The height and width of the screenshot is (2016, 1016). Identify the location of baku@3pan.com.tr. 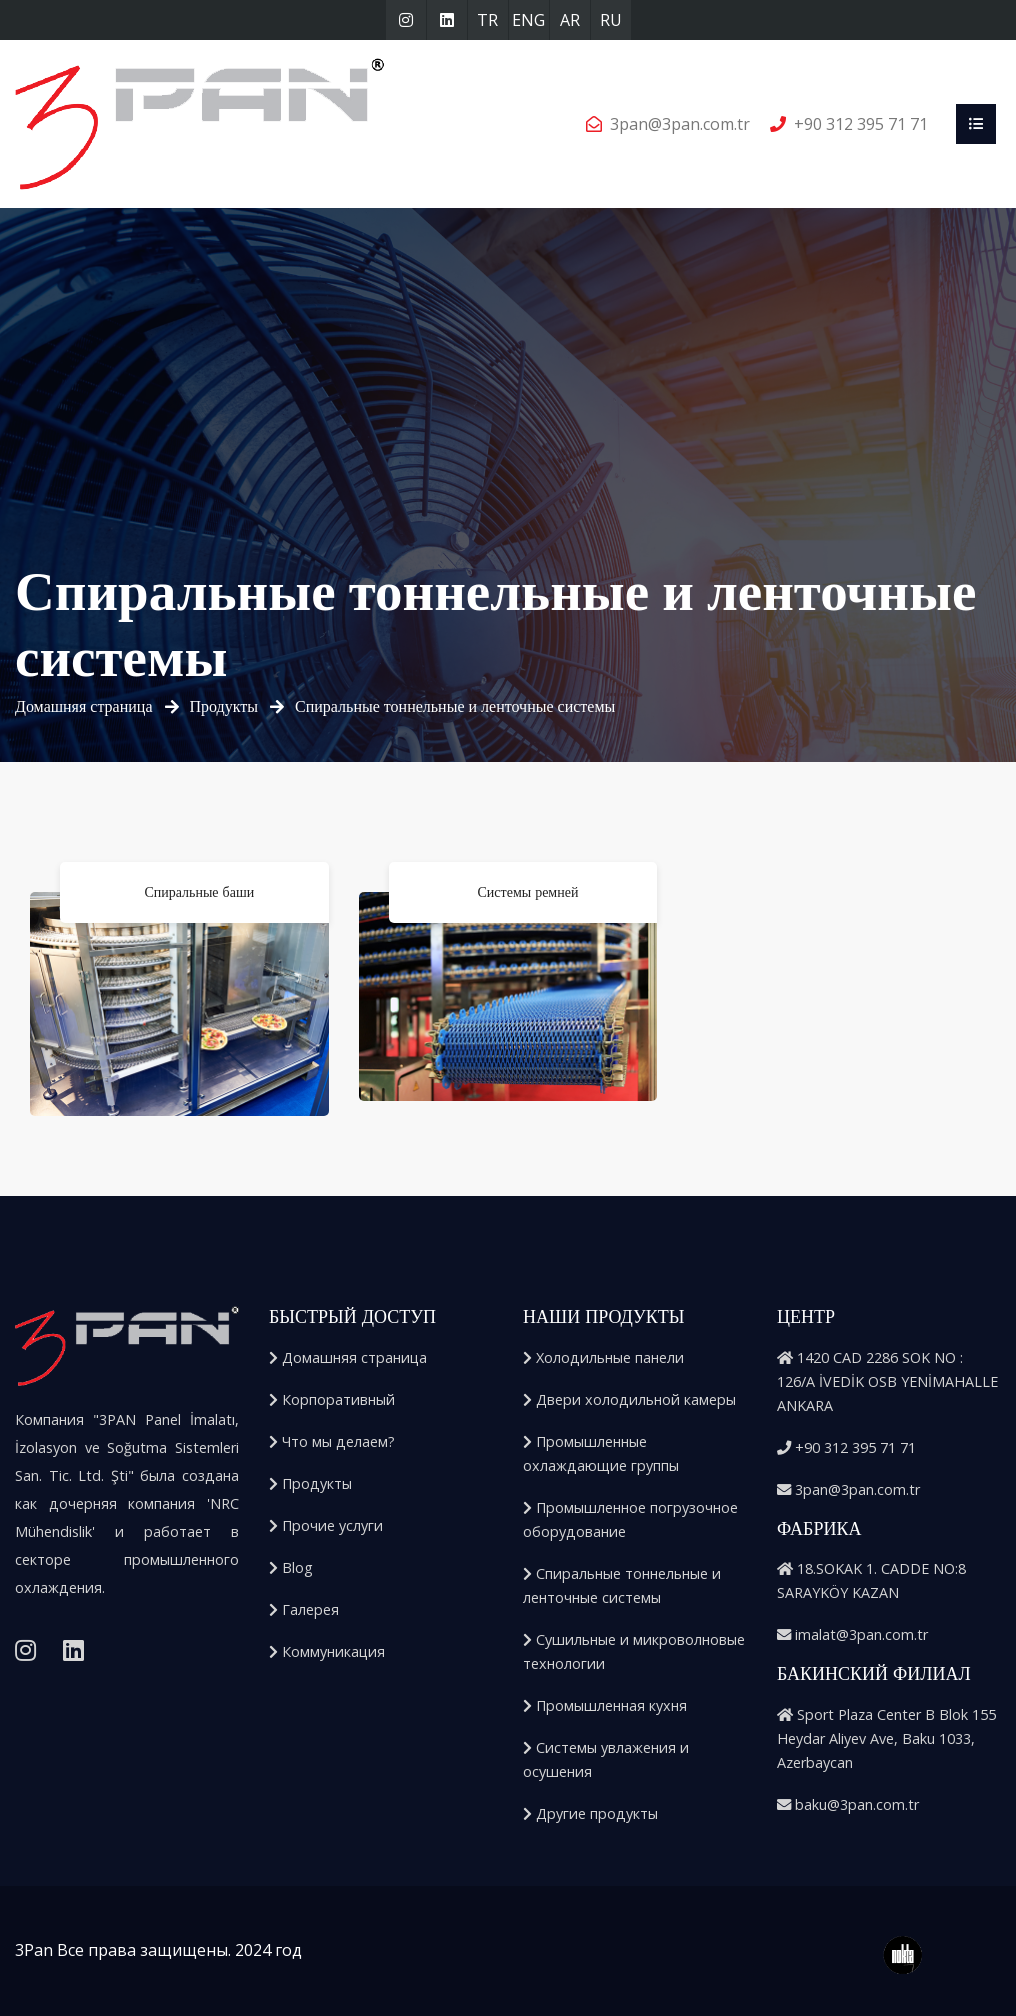
(848, 1804).